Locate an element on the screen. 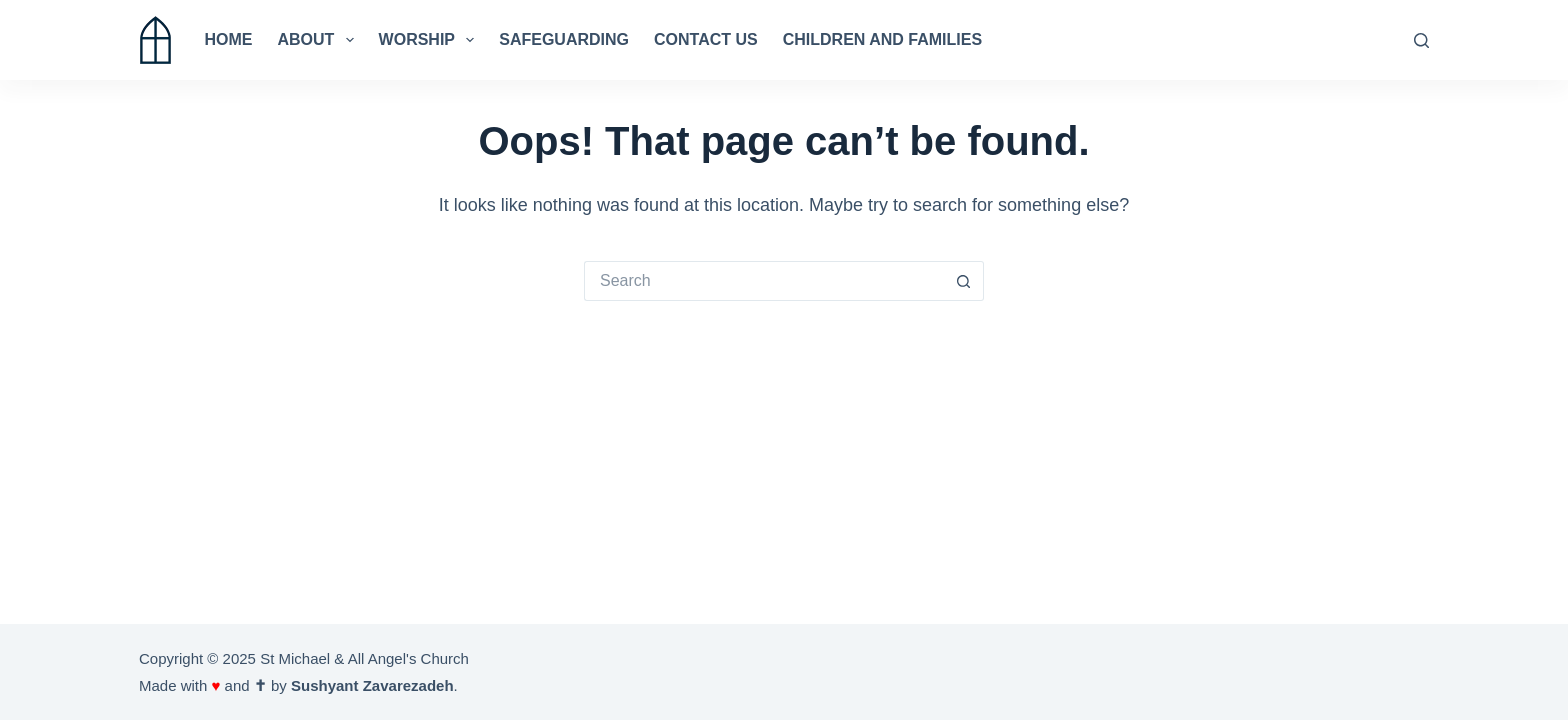 The width and height of the screenshot is (1568, 720). About is located at coordinates (320, 40).